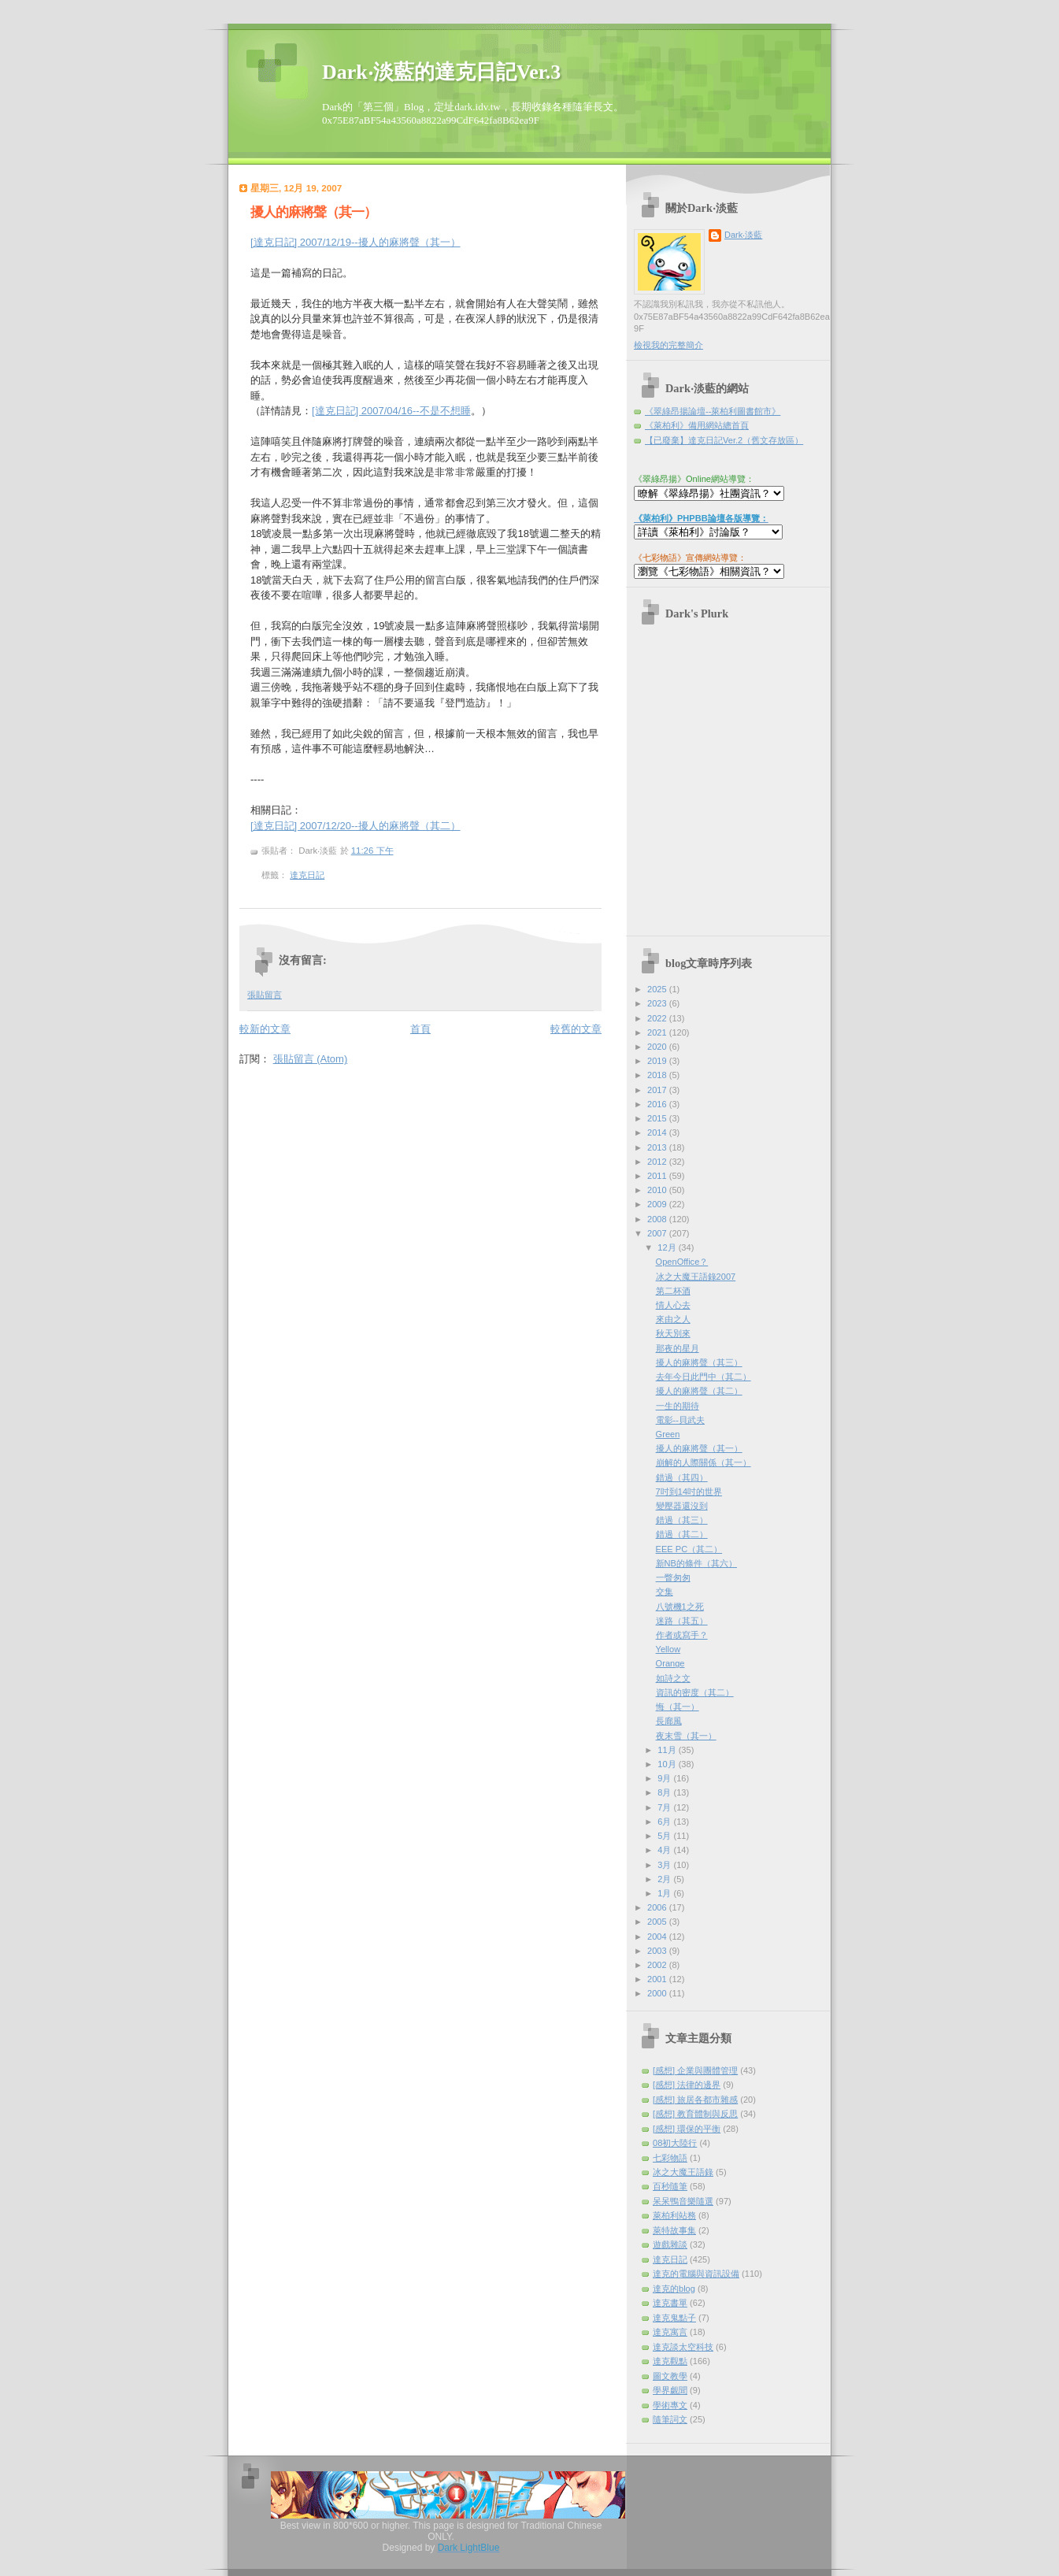  Describe the element at coordinates (670, 2361) in the screenshot. I see `達克觀點` at that location.